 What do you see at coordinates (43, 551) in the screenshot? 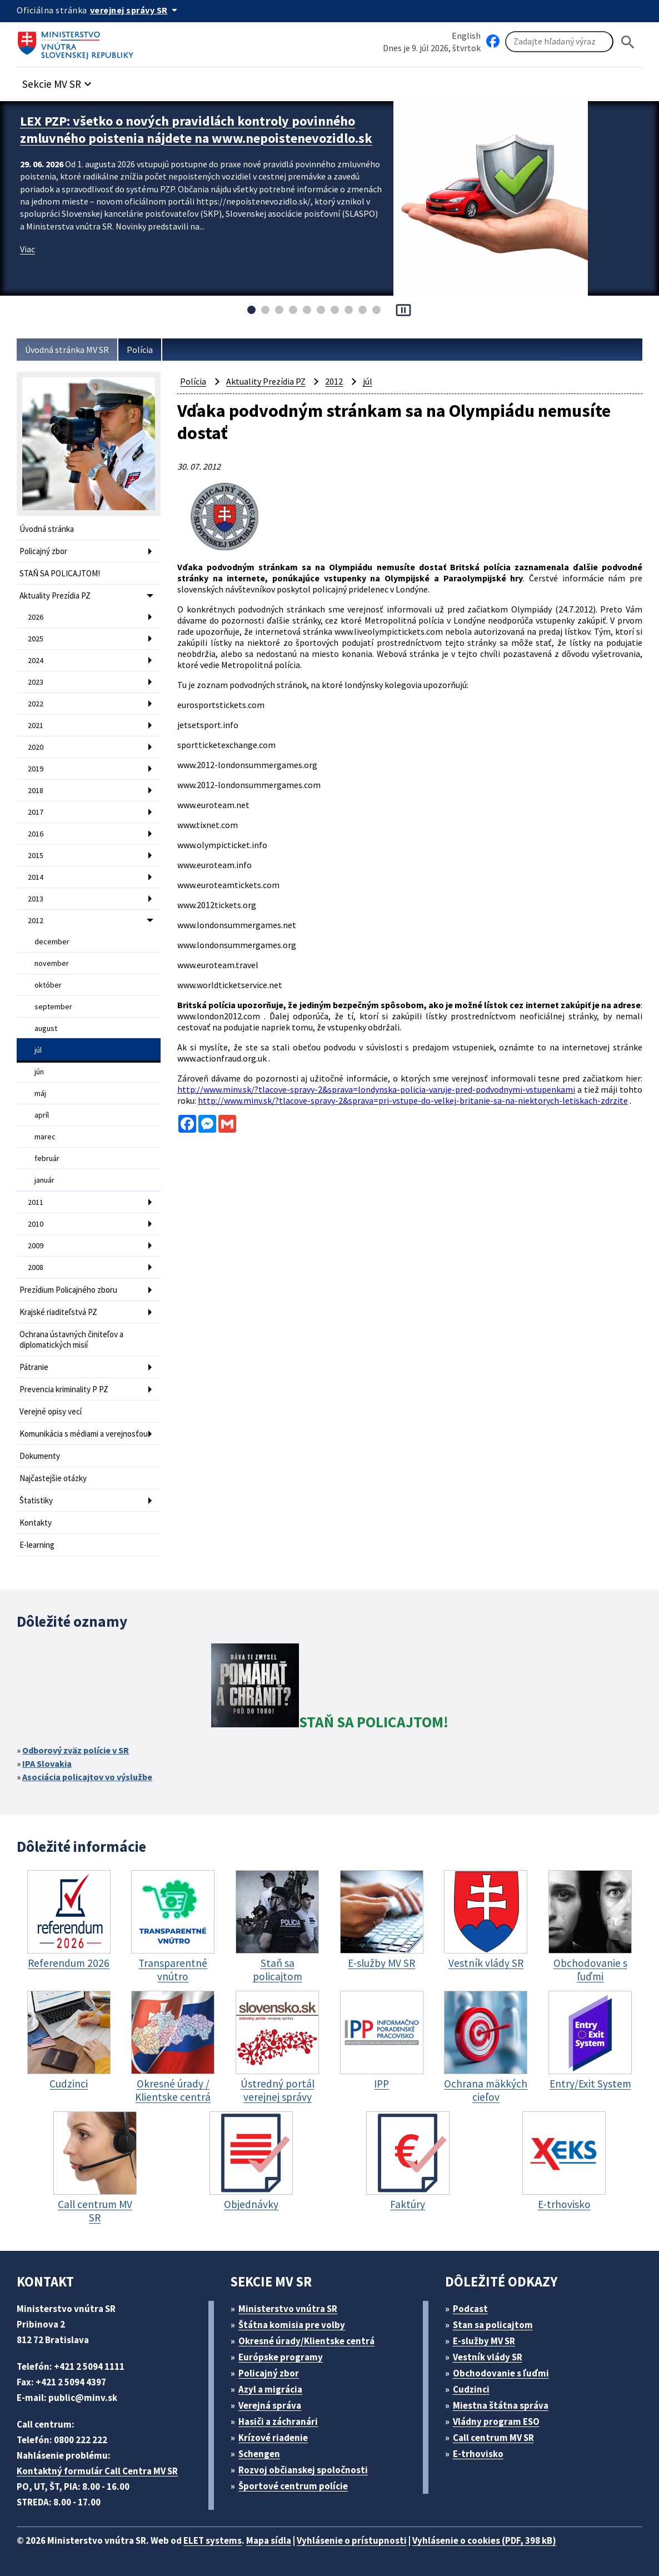
I see `Policajný zbor` at bounding box center [43, 551].